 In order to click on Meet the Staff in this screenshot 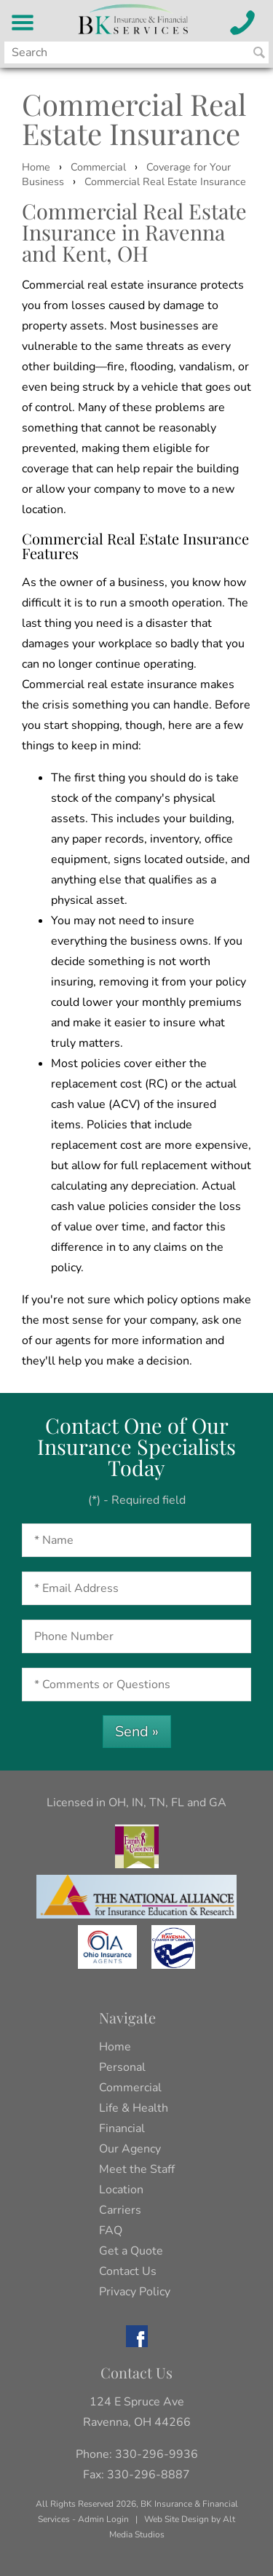, I will do `click(137, 2169)`.